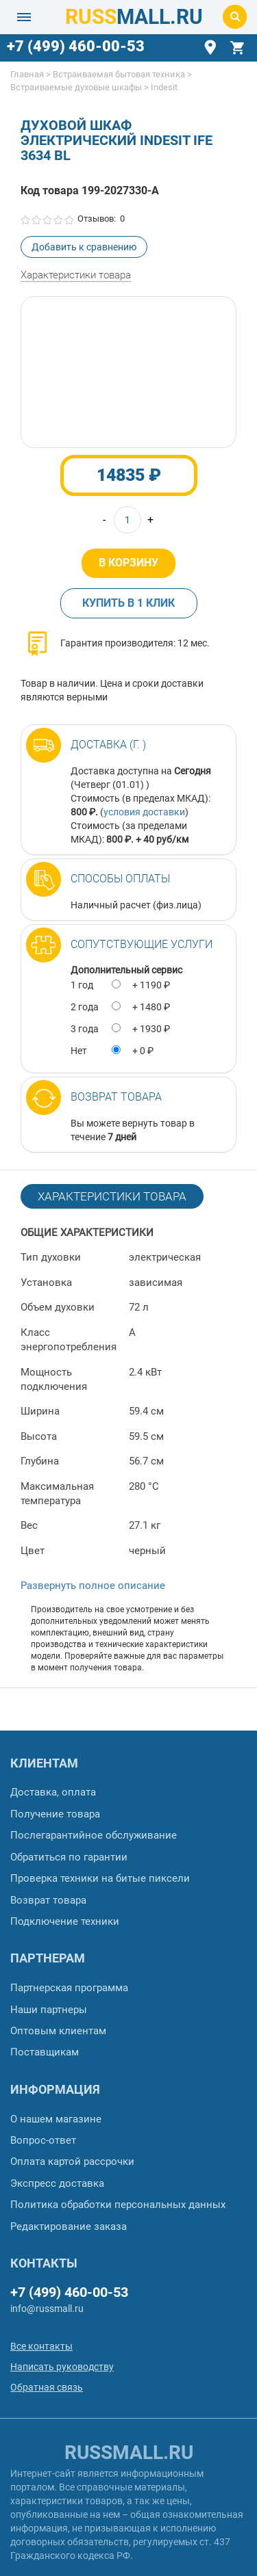  What do you see at coordinates (43, 2140) in the screenshot?
I see `Вопрос-ответ` at bounding box center [43, 2140].